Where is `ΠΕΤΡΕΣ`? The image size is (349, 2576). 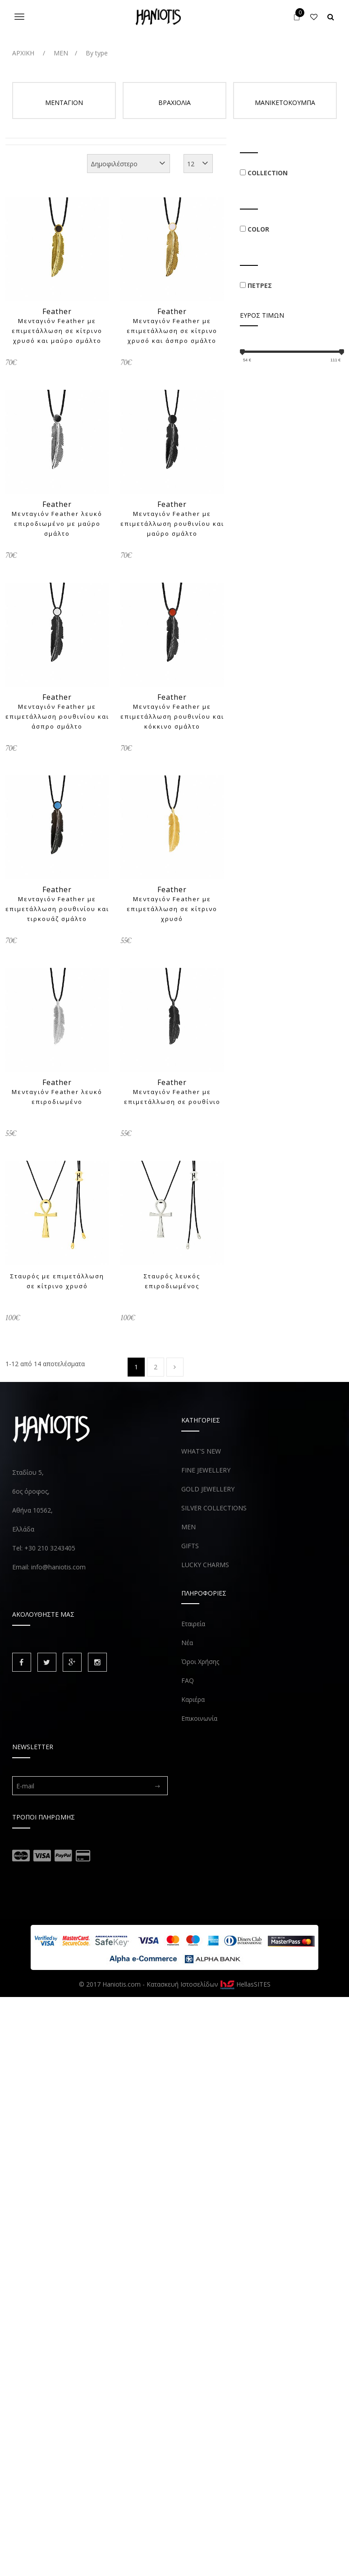
ΠΕΤΡΕΣ is located at coordinates (260, 285).